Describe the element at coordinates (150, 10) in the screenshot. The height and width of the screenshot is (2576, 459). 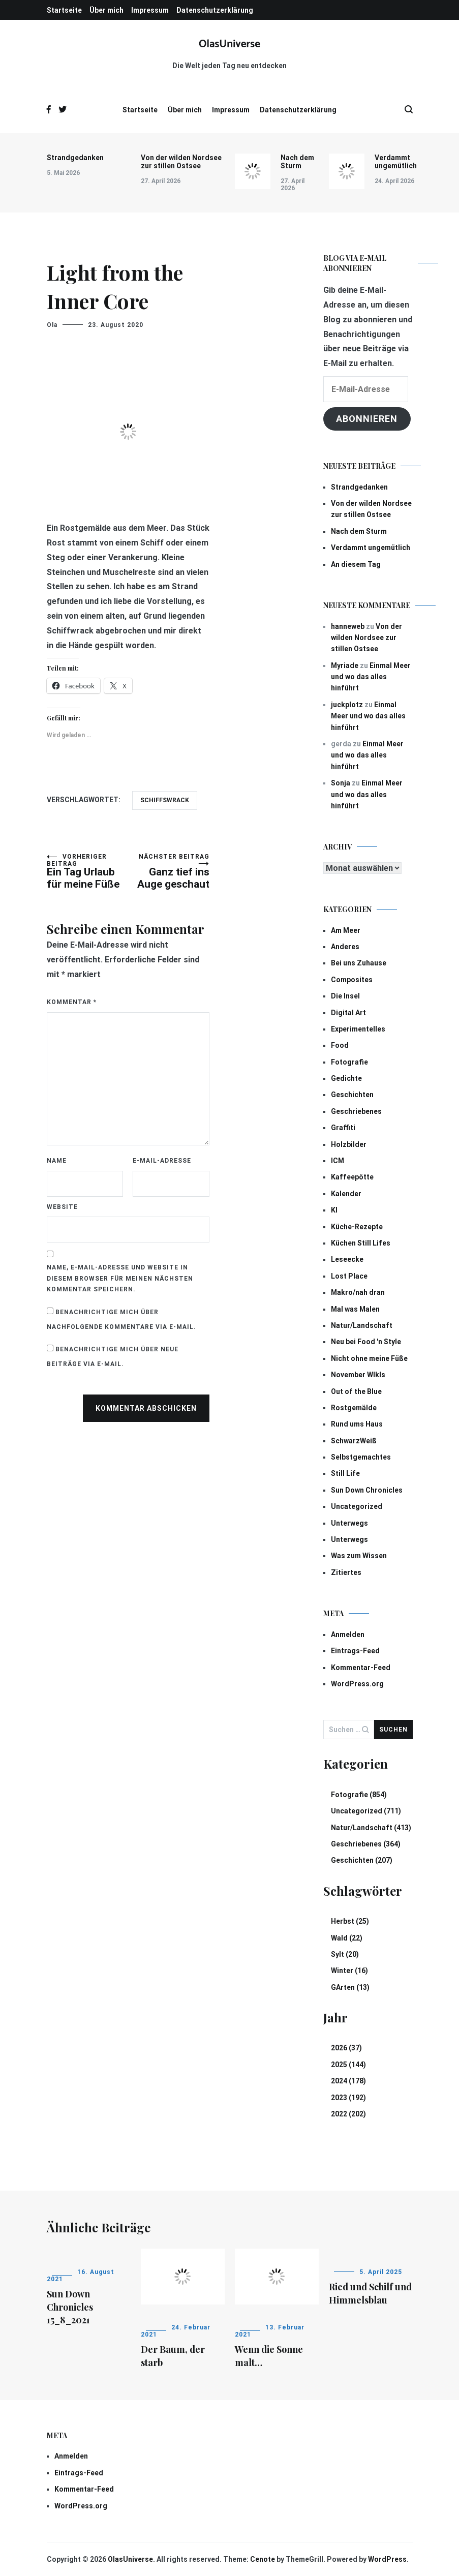
I see `Impressum` at that location.